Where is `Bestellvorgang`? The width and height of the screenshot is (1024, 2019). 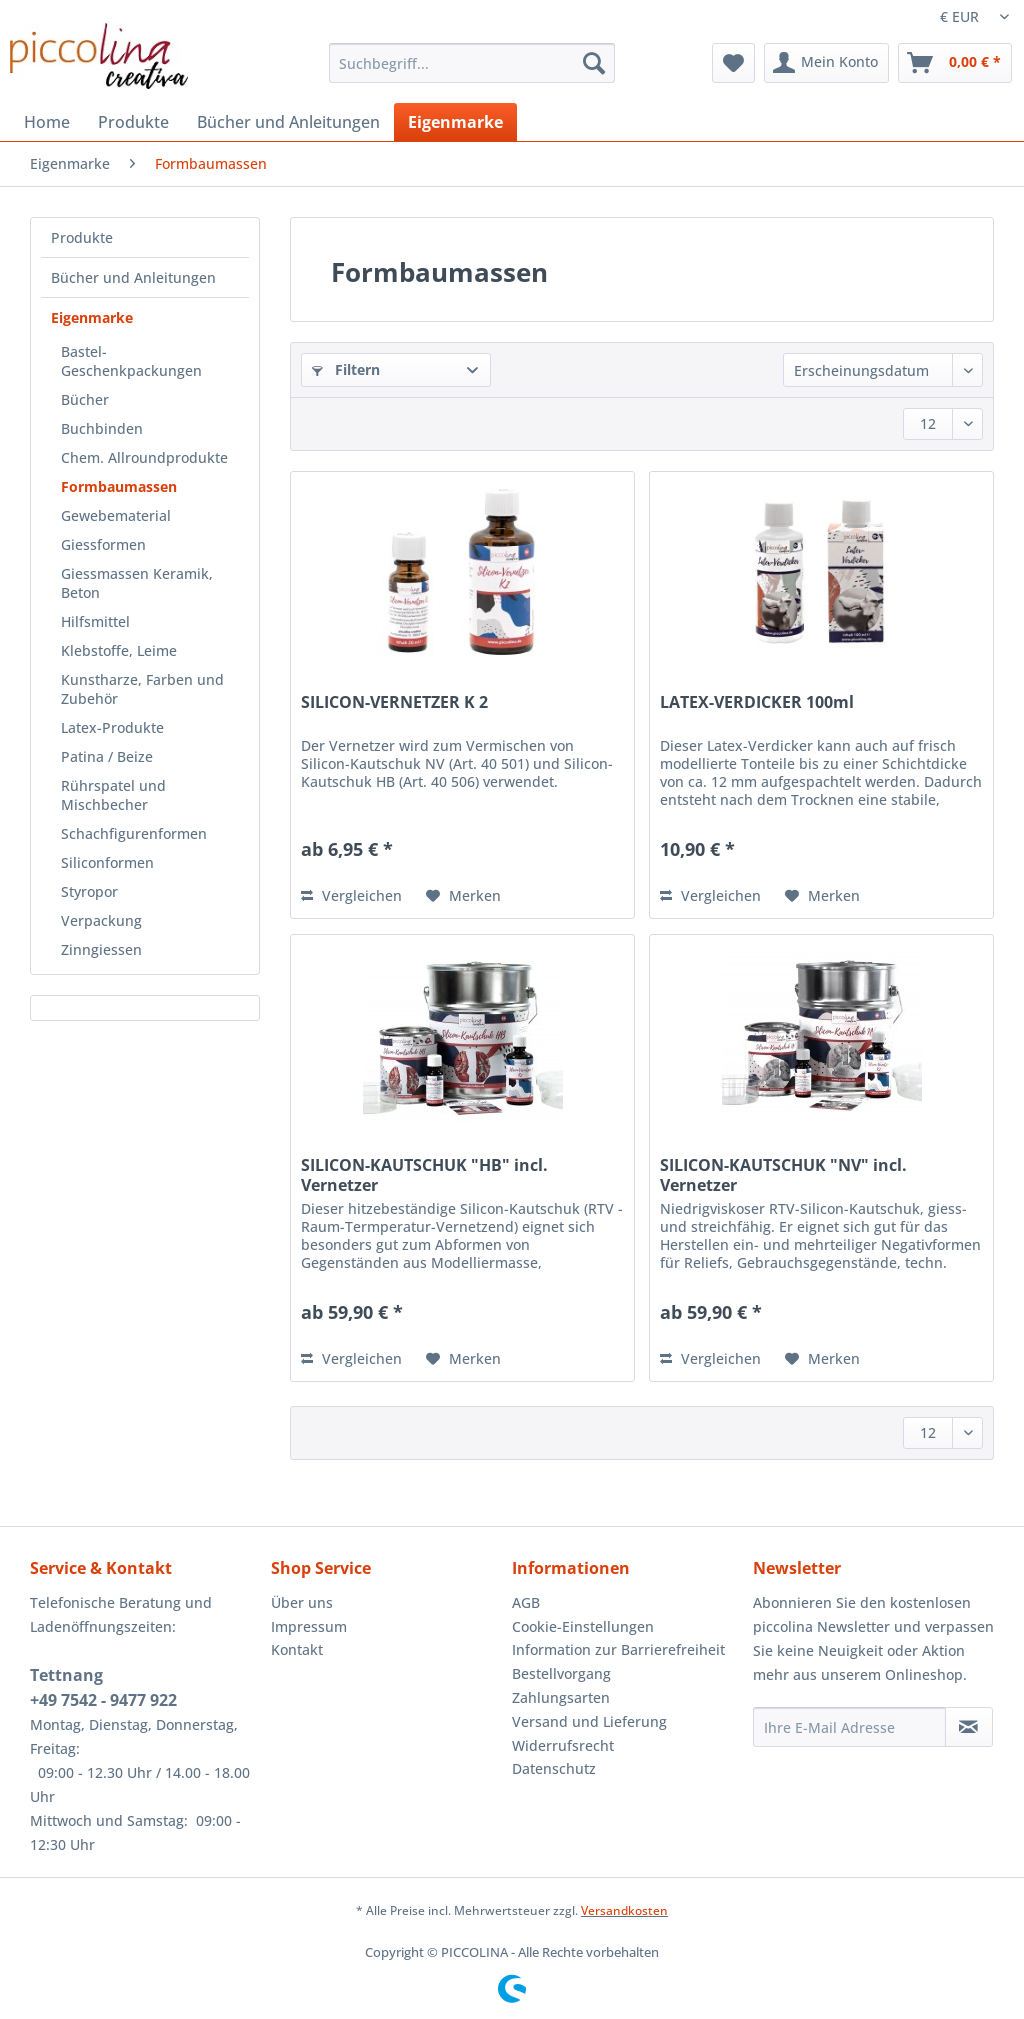
Bestellvorgang is located at coordinates (561, 1673).